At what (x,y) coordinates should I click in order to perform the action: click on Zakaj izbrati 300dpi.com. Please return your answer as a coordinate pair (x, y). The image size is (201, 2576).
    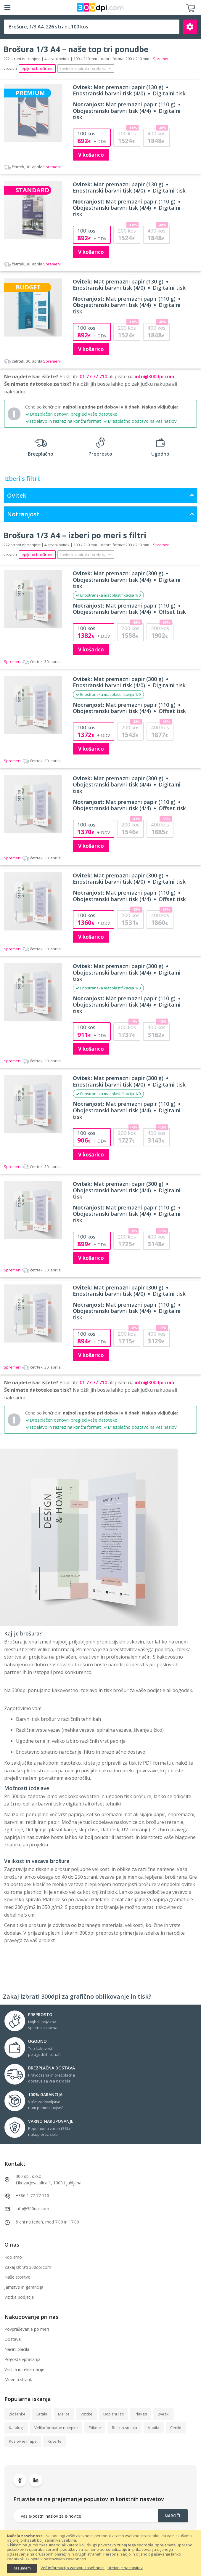
    Looking at the image, I should click on (27, 2267).